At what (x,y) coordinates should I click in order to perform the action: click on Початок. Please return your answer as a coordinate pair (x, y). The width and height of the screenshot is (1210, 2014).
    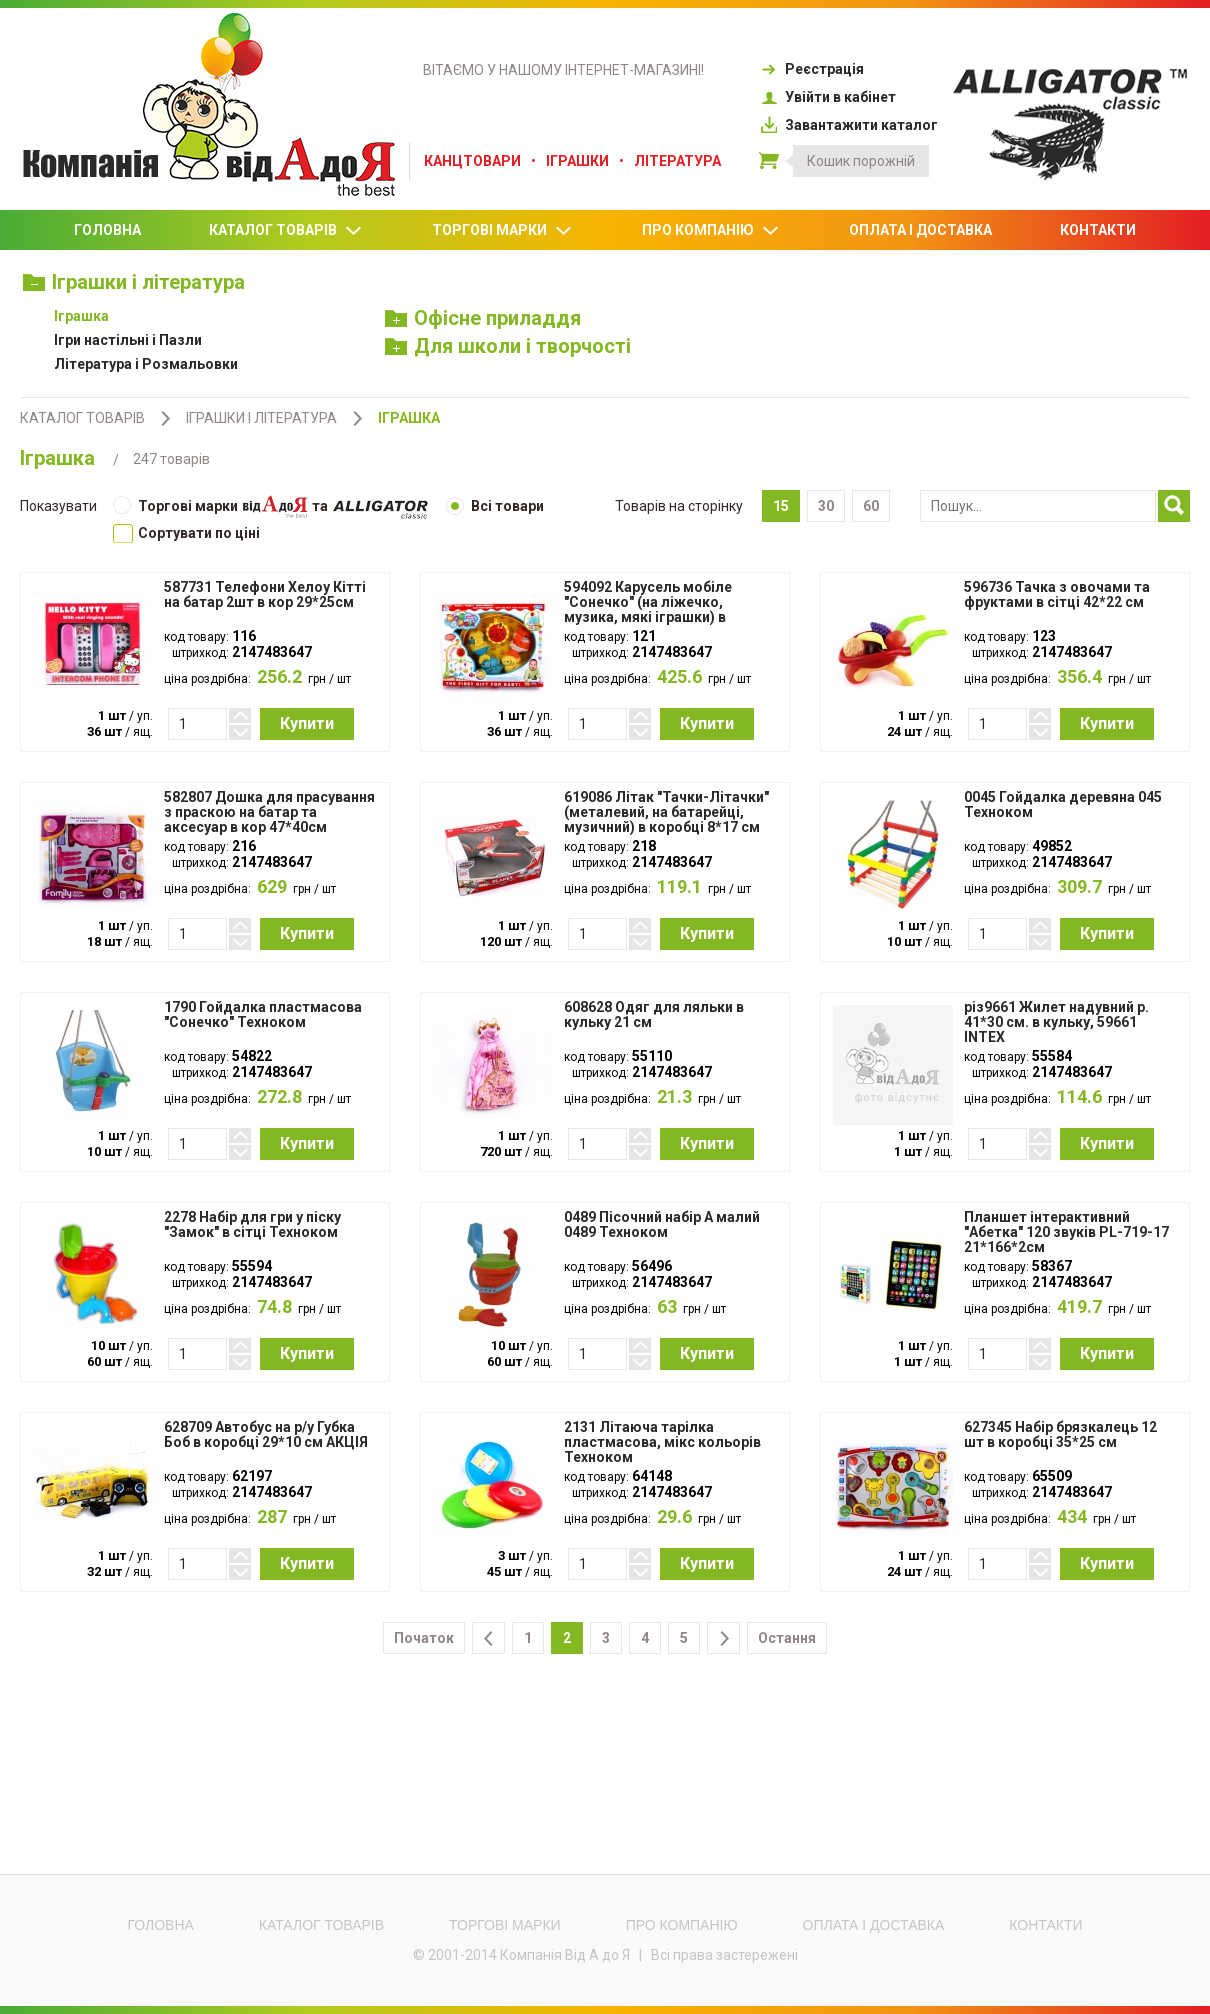
    Looking at the image, I should click on (424, 1638).